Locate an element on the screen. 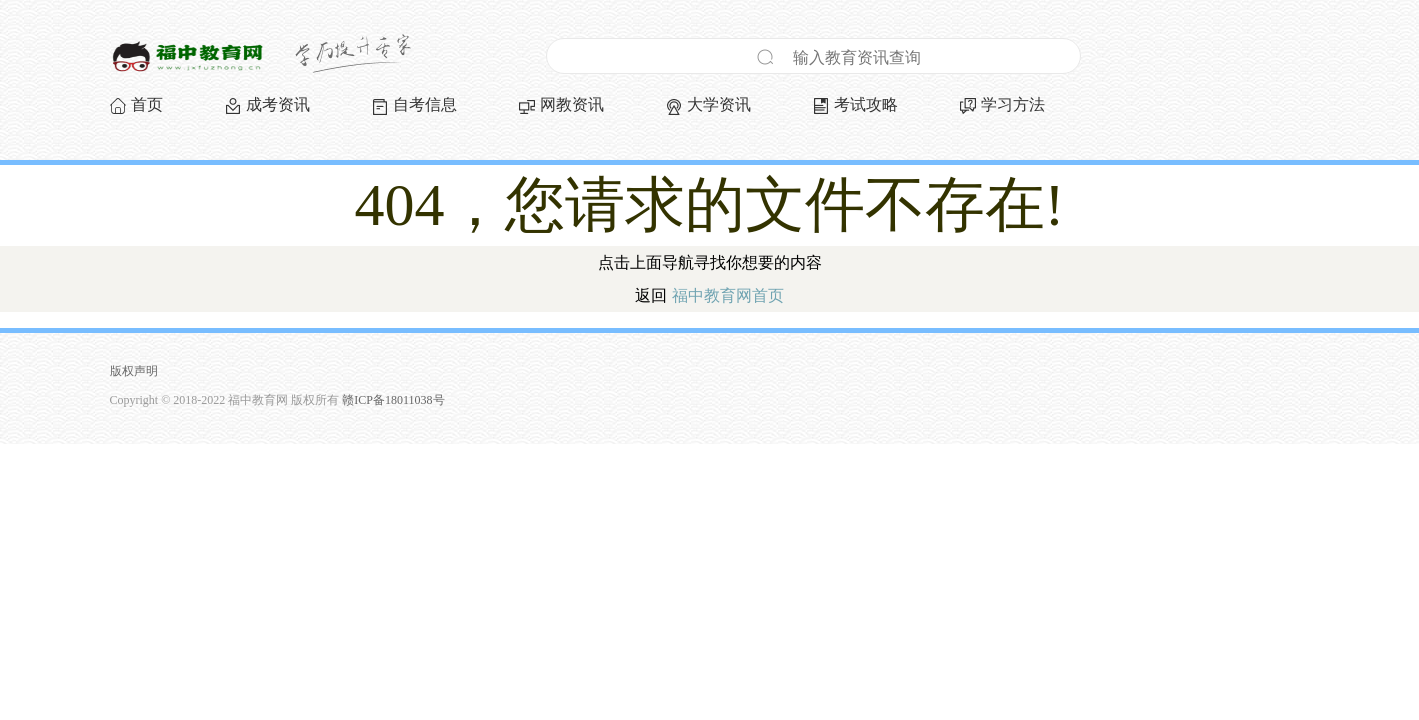  考试攻略 is located at coordinates (866, 104).